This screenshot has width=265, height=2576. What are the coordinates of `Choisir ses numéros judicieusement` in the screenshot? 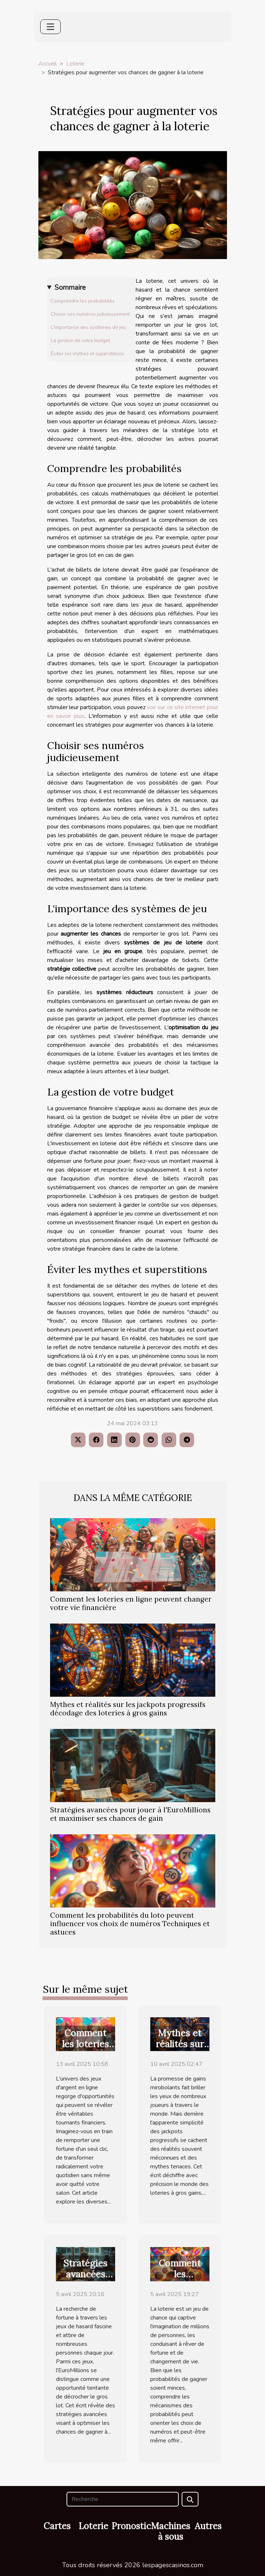 It's located at (90, 314).